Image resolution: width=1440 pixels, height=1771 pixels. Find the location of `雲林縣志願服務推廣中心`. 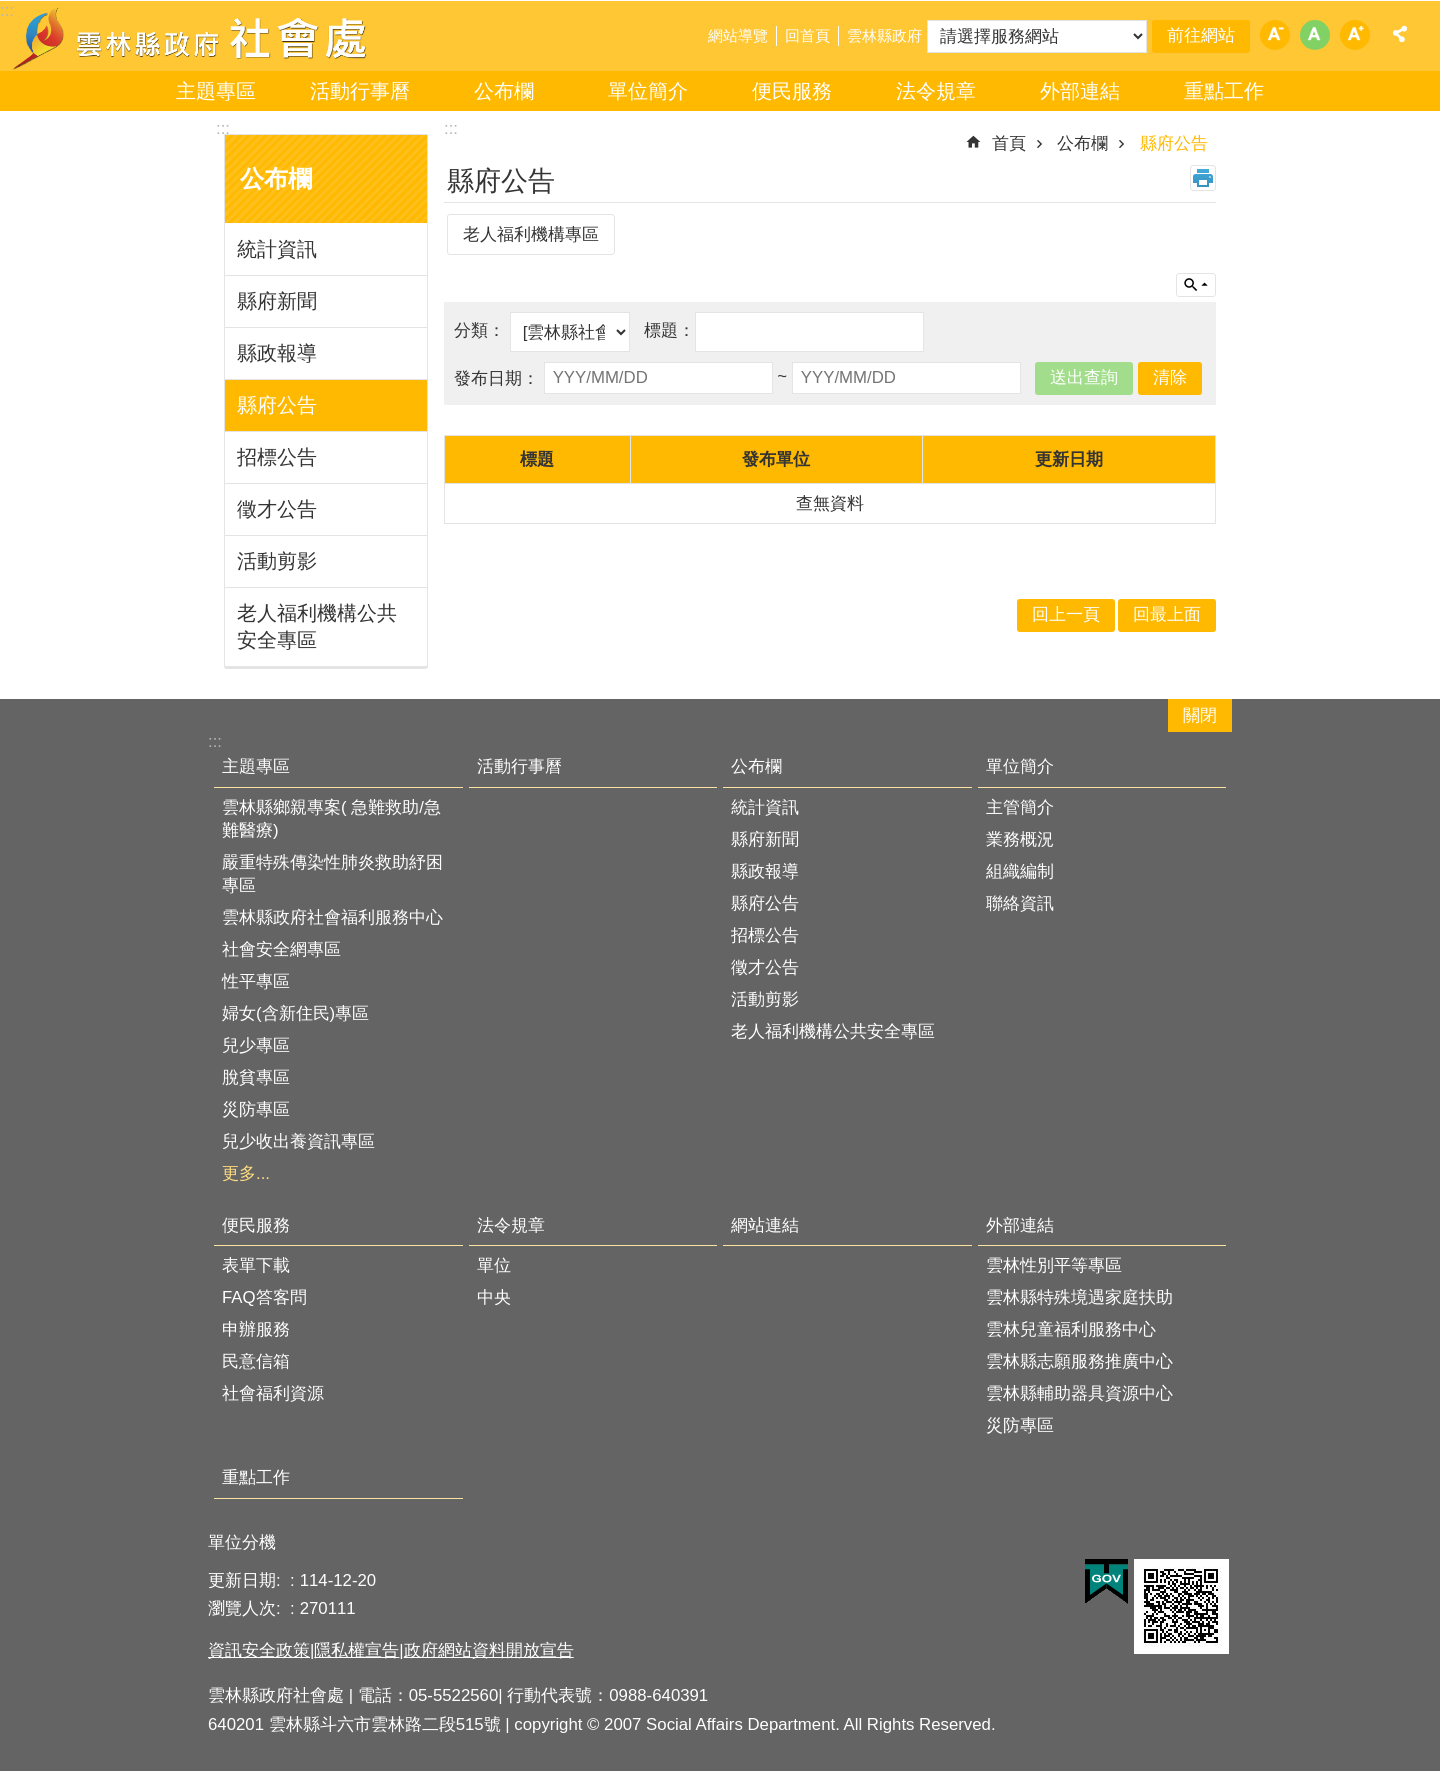

雲林縣志願服務推廣中心 is located at coordinates (1079, 1361).